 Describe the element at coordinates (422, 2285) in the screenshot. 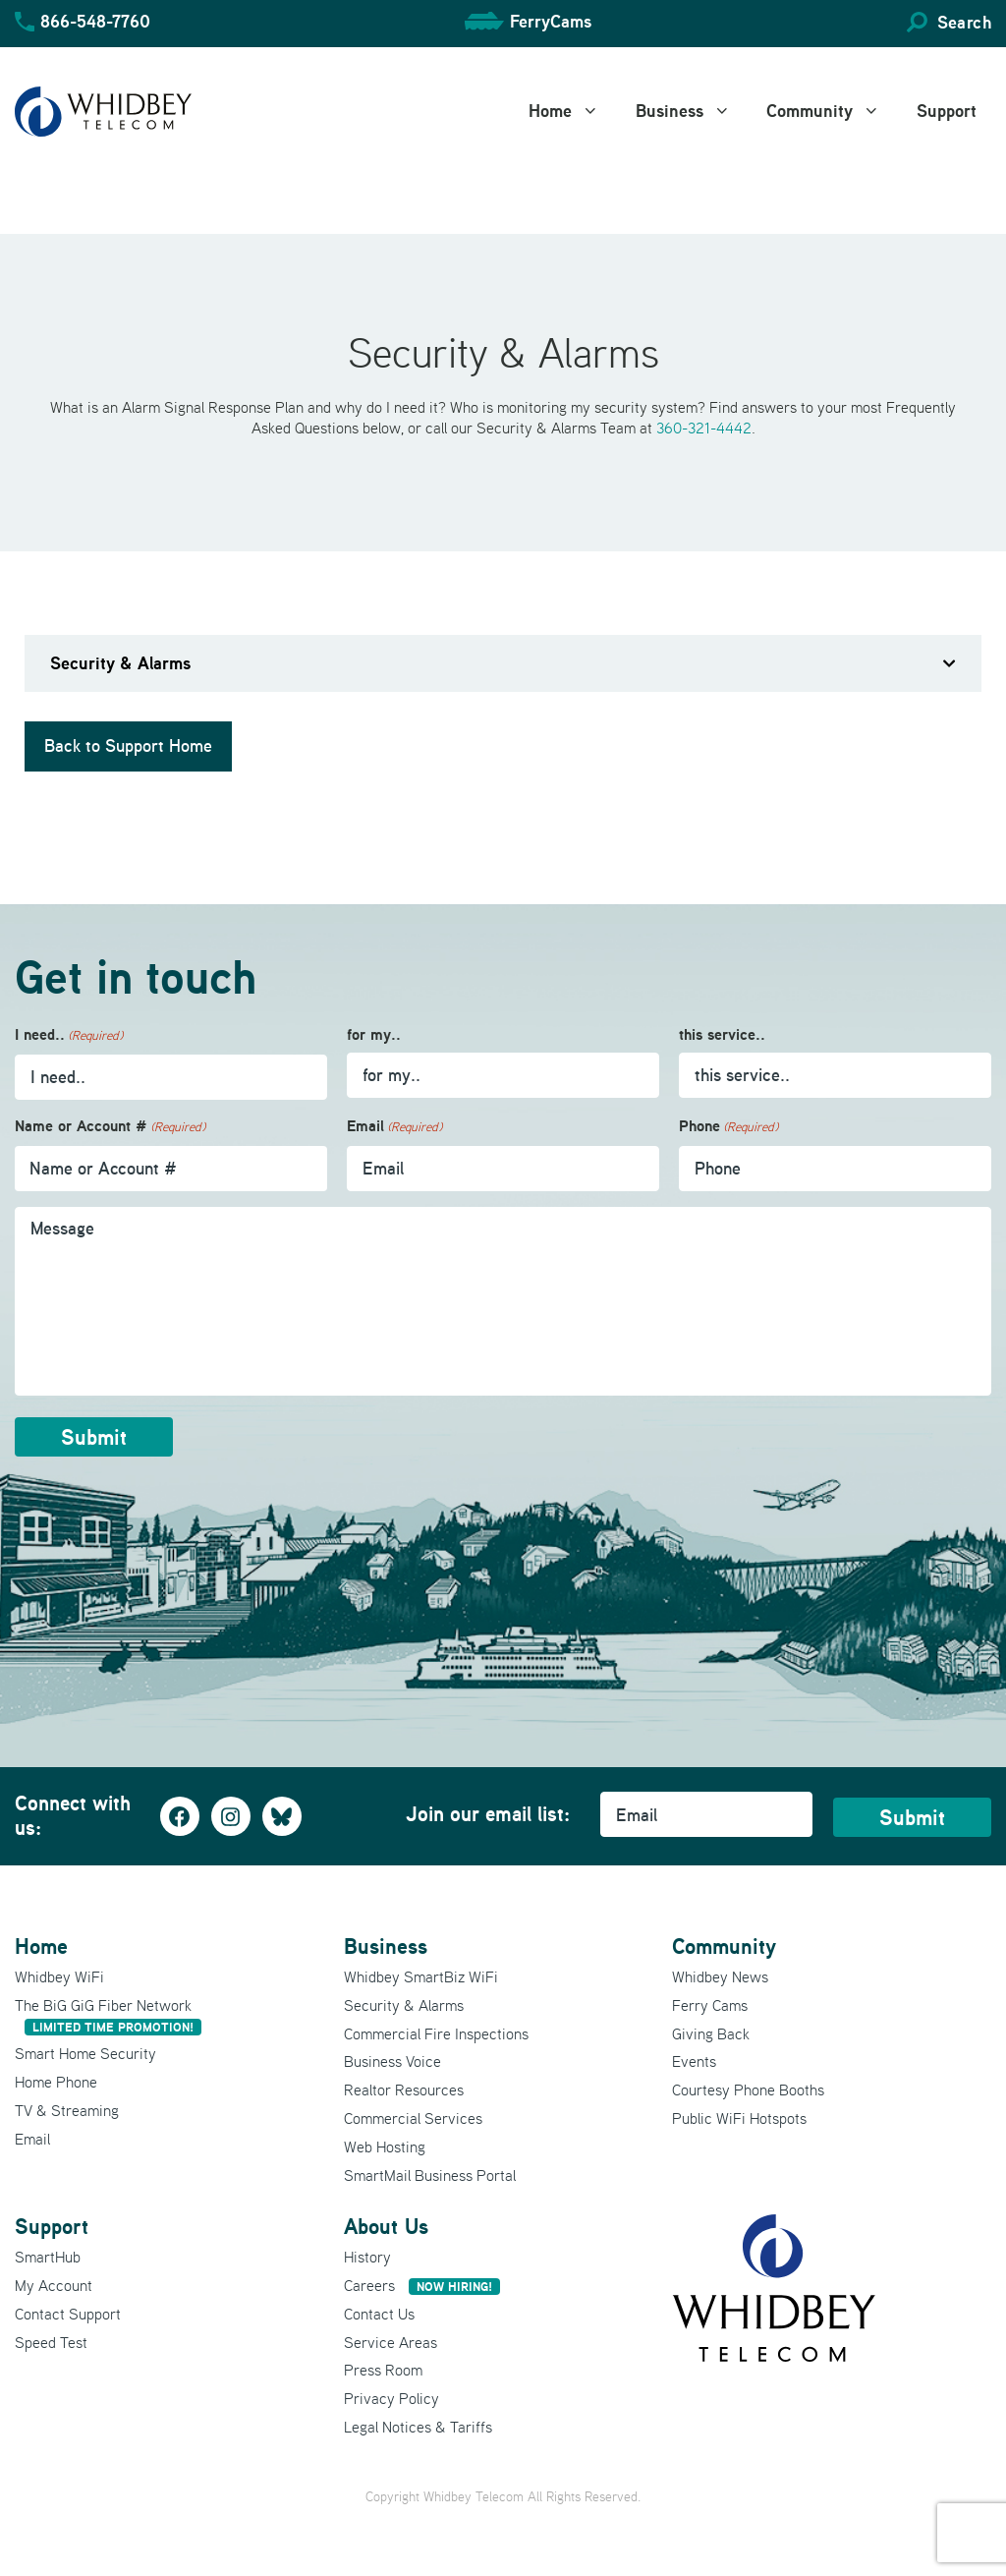

I see `Careers` at that location.